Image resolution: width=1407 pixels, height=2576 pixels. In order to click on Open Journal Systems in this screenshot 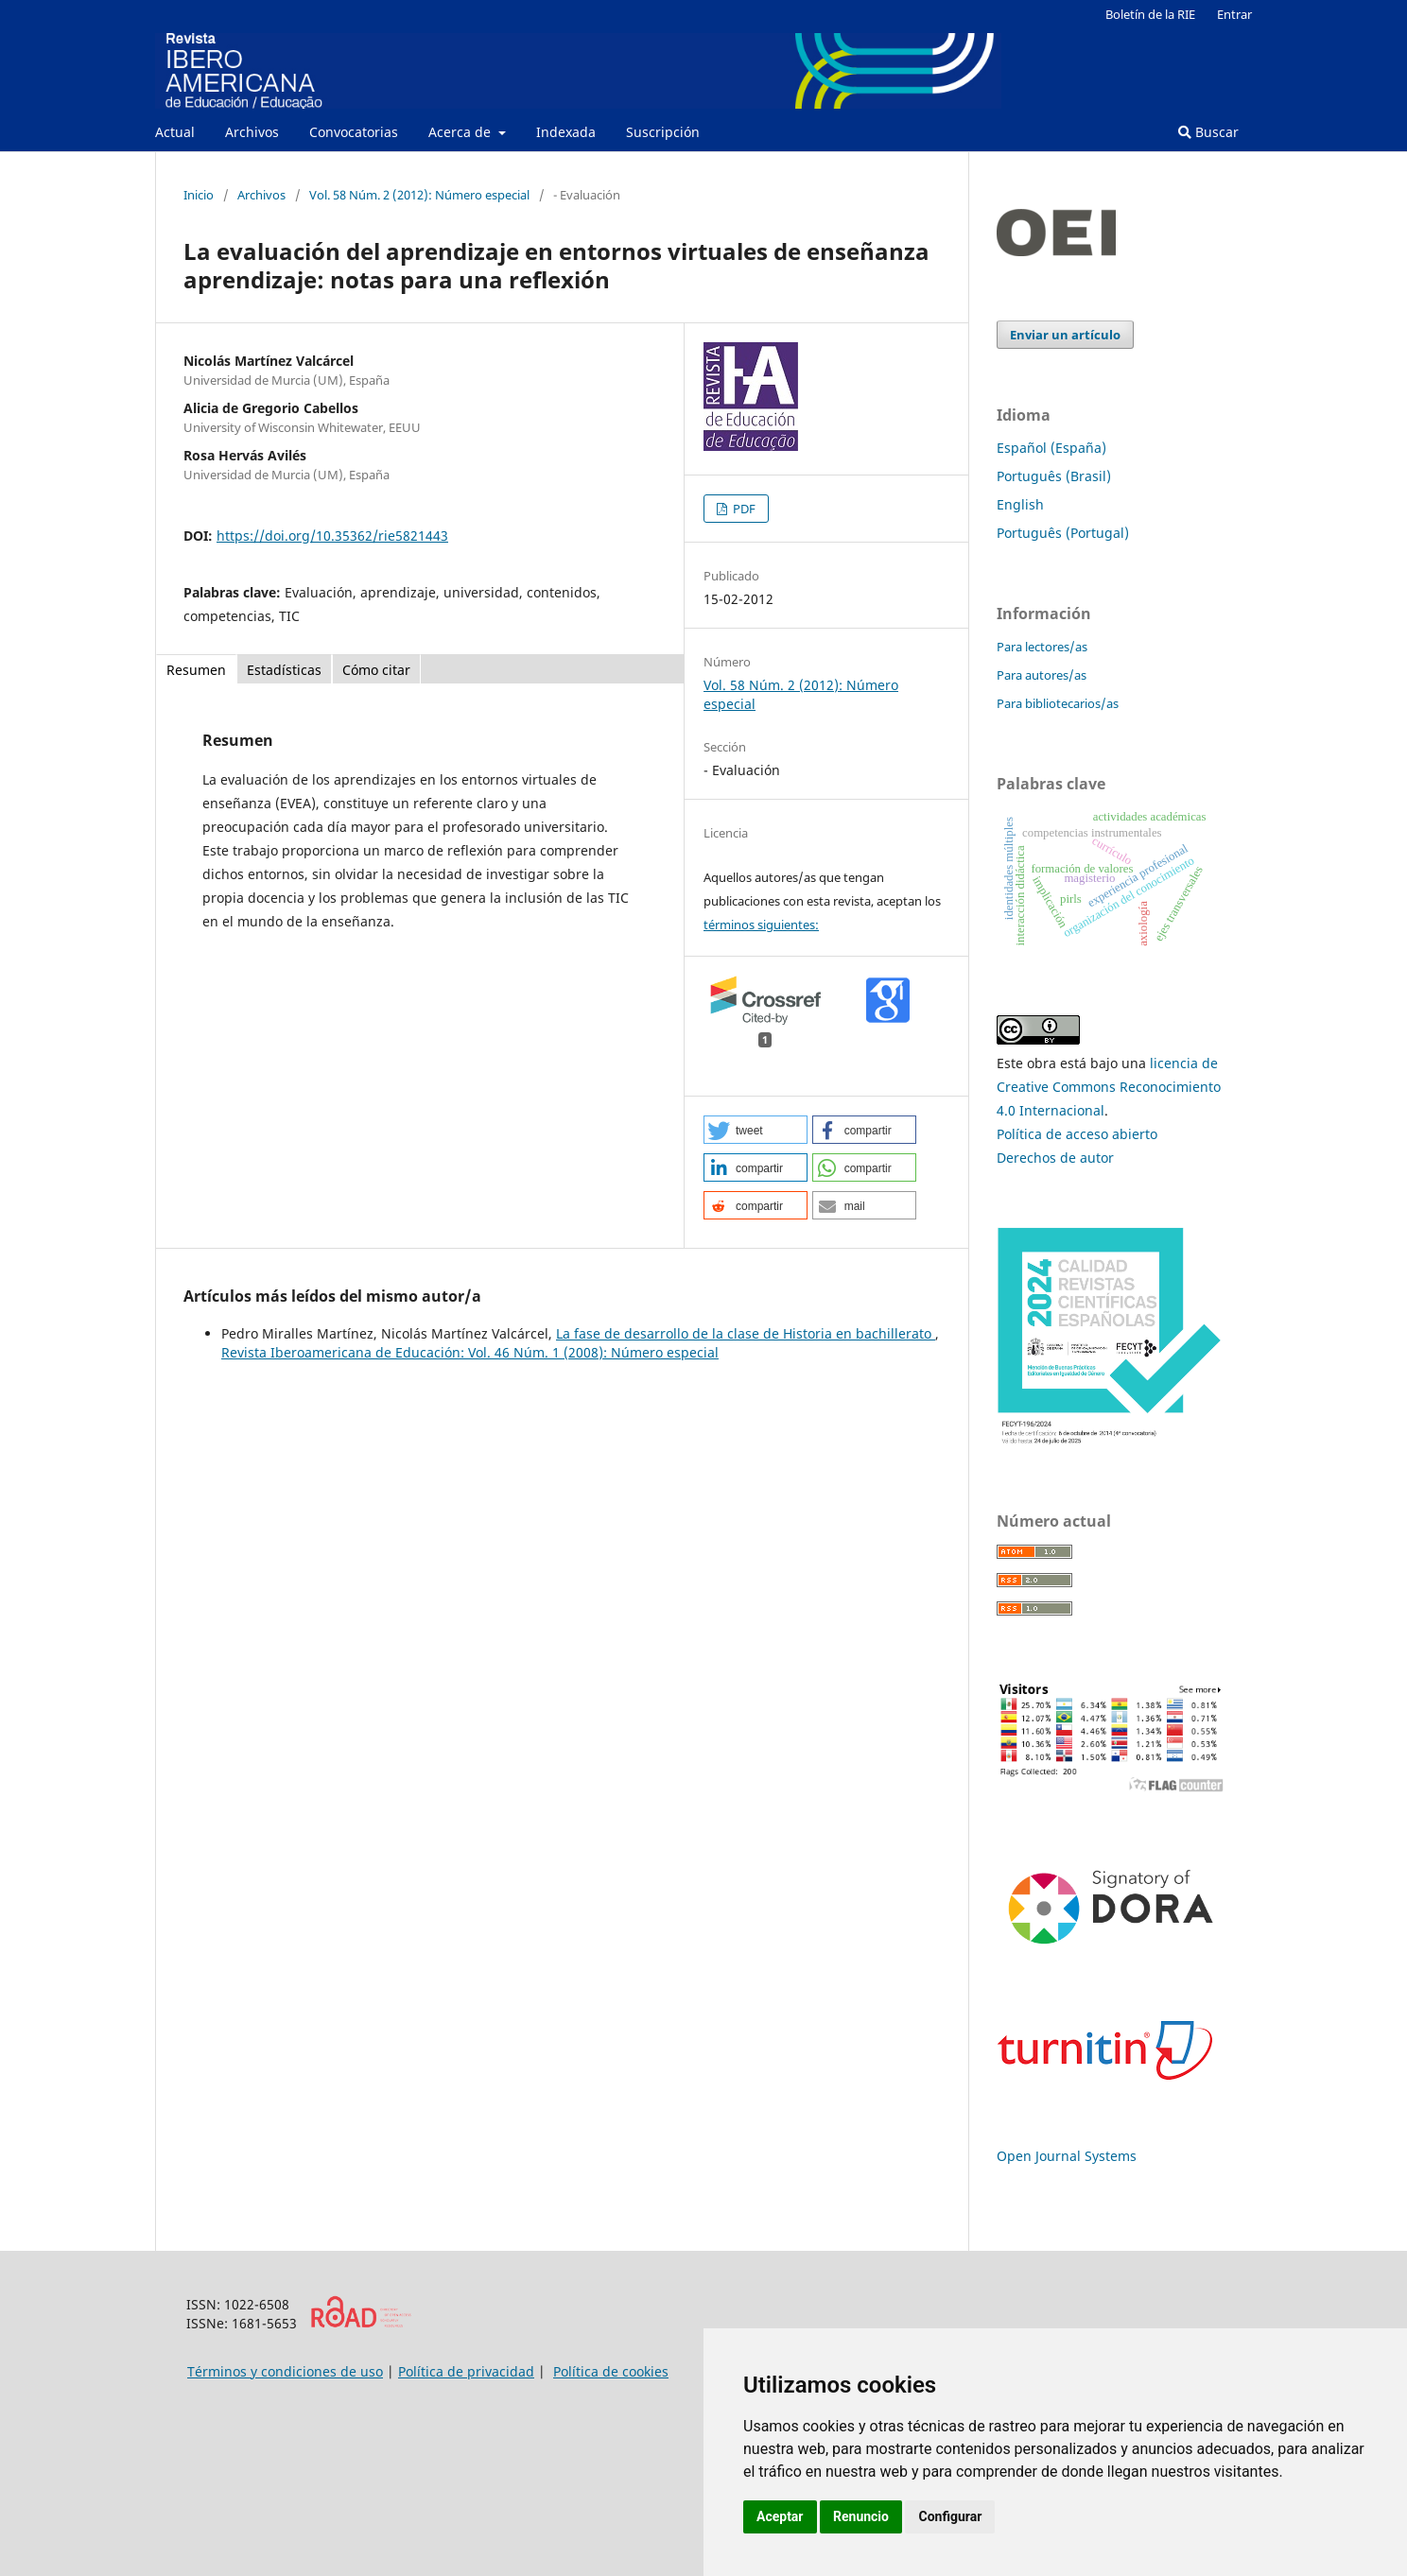, I will do `click(1067, 2156)`.